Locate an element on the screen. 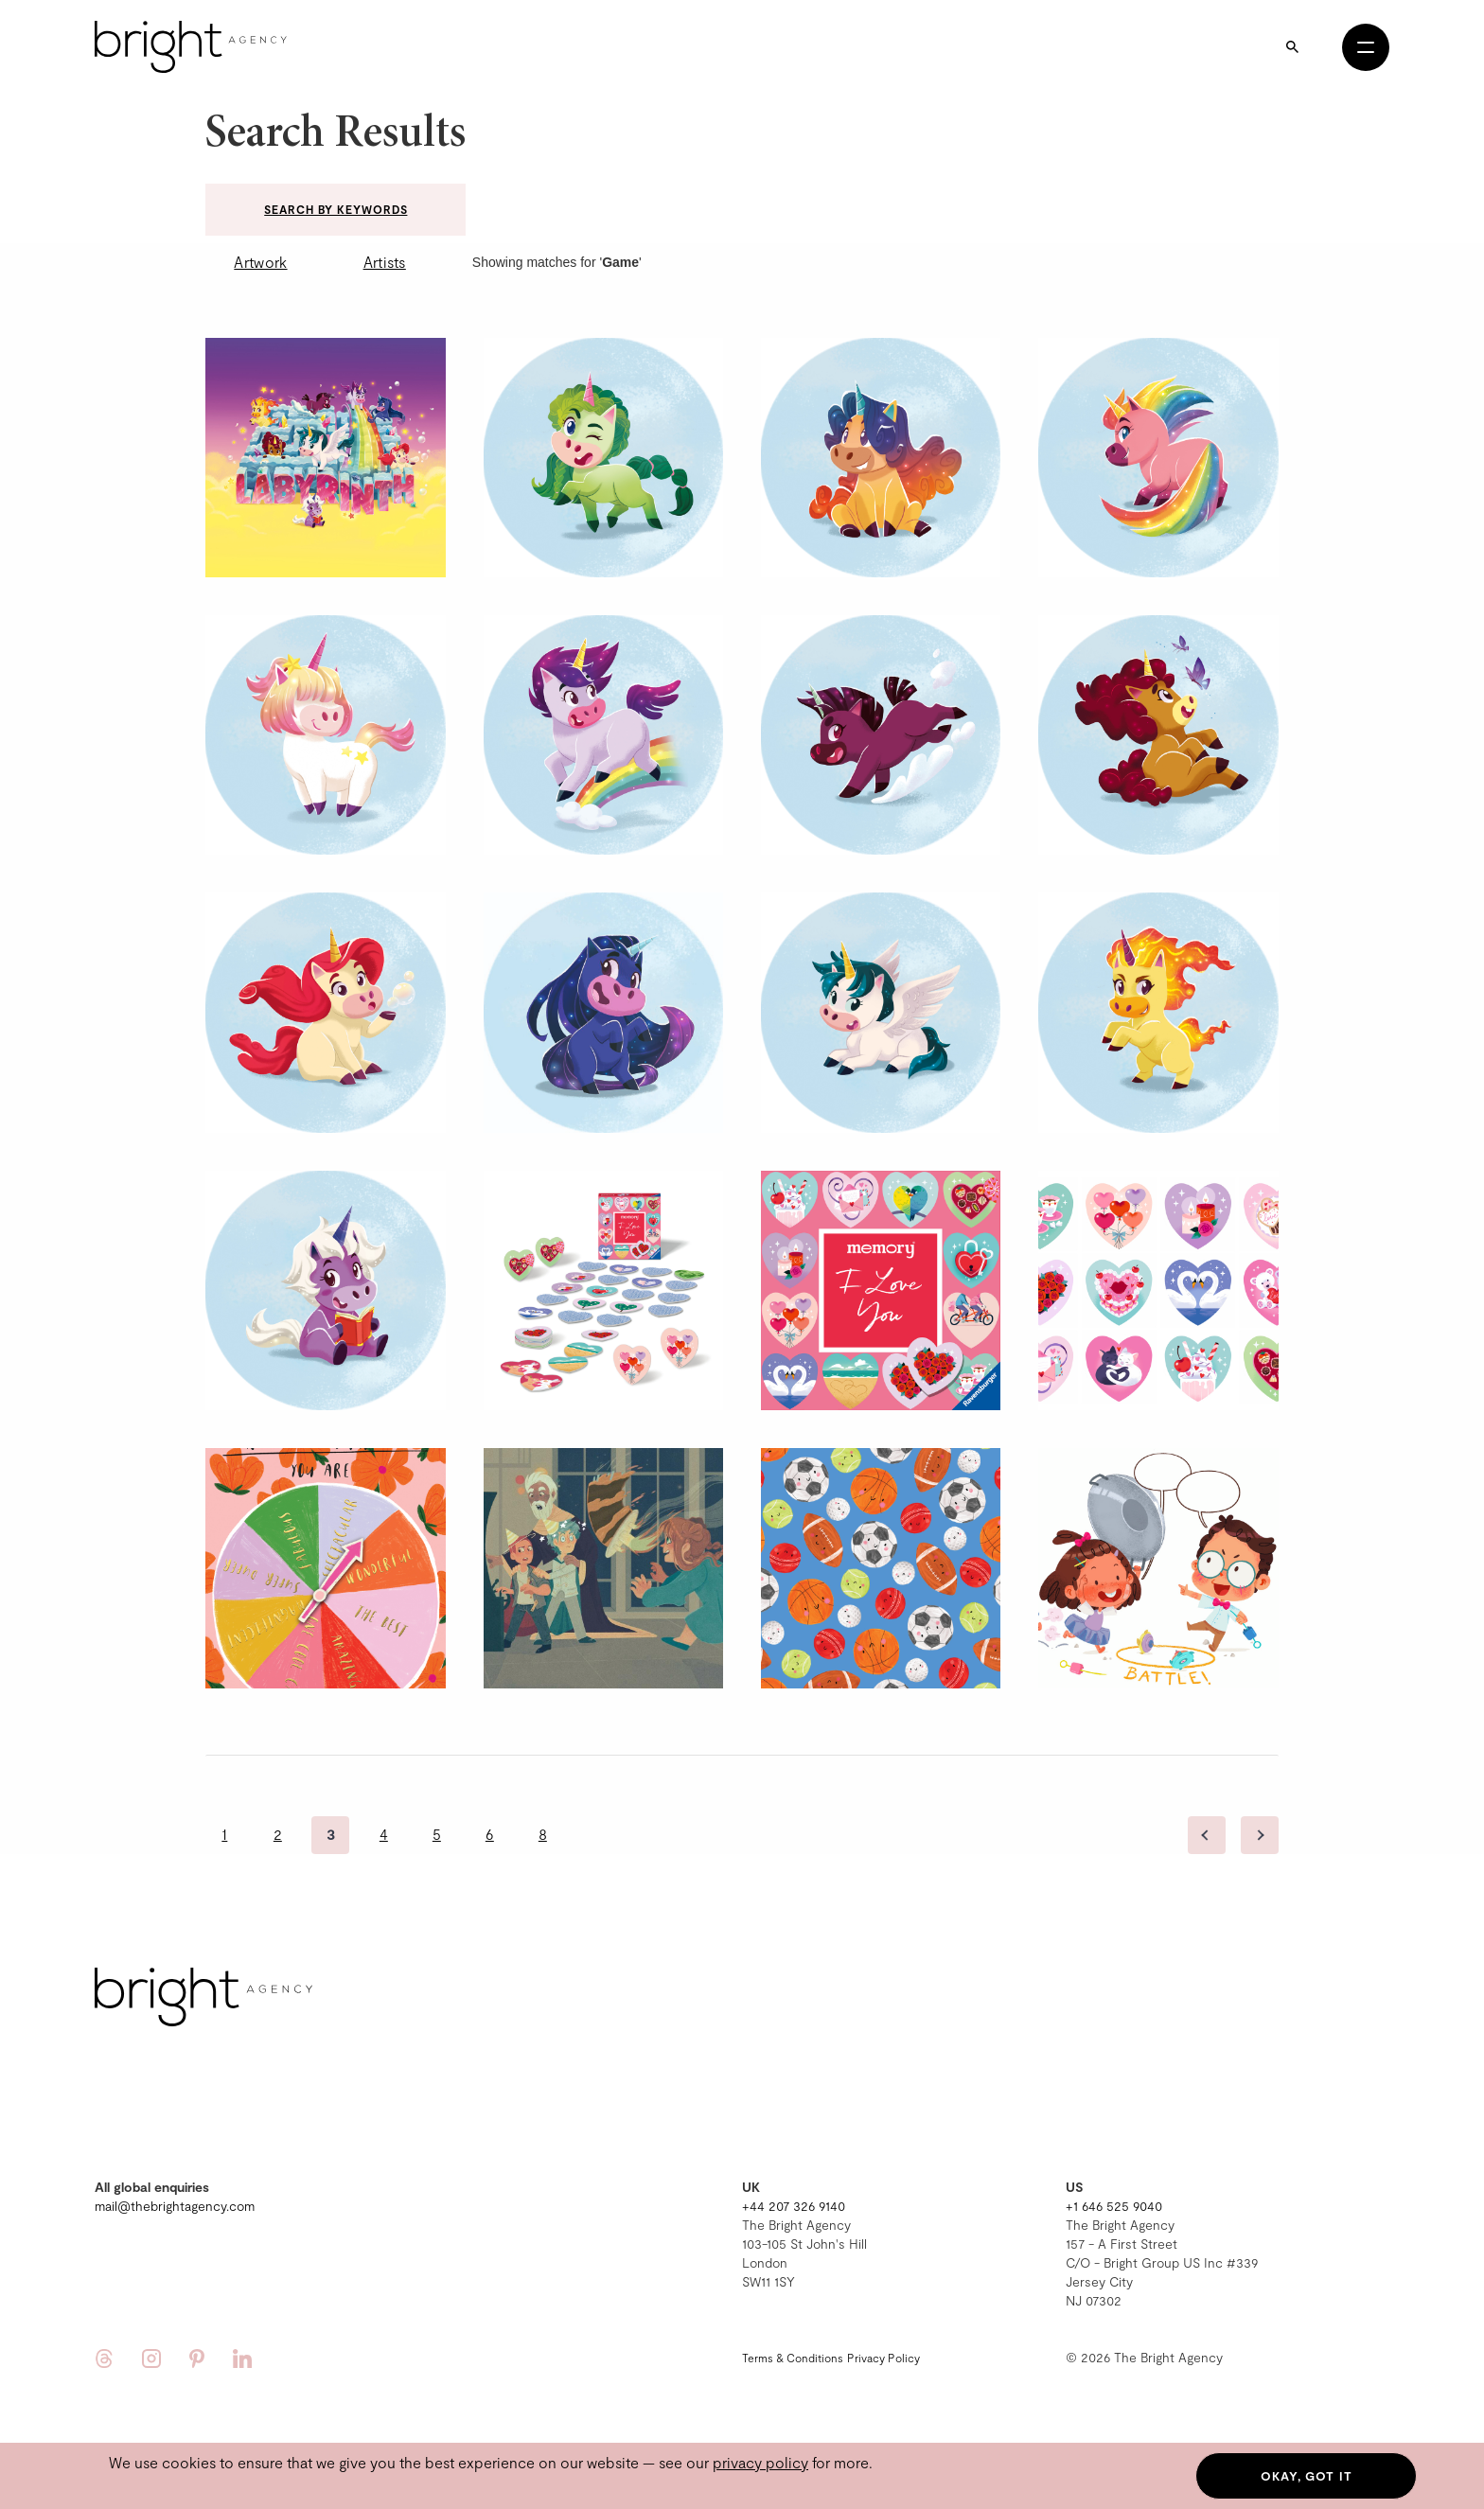 Image resolution: width=1484 pixels, height=2509 pixels. +44 207 326 9140 is located at coordinates (793, 2206).